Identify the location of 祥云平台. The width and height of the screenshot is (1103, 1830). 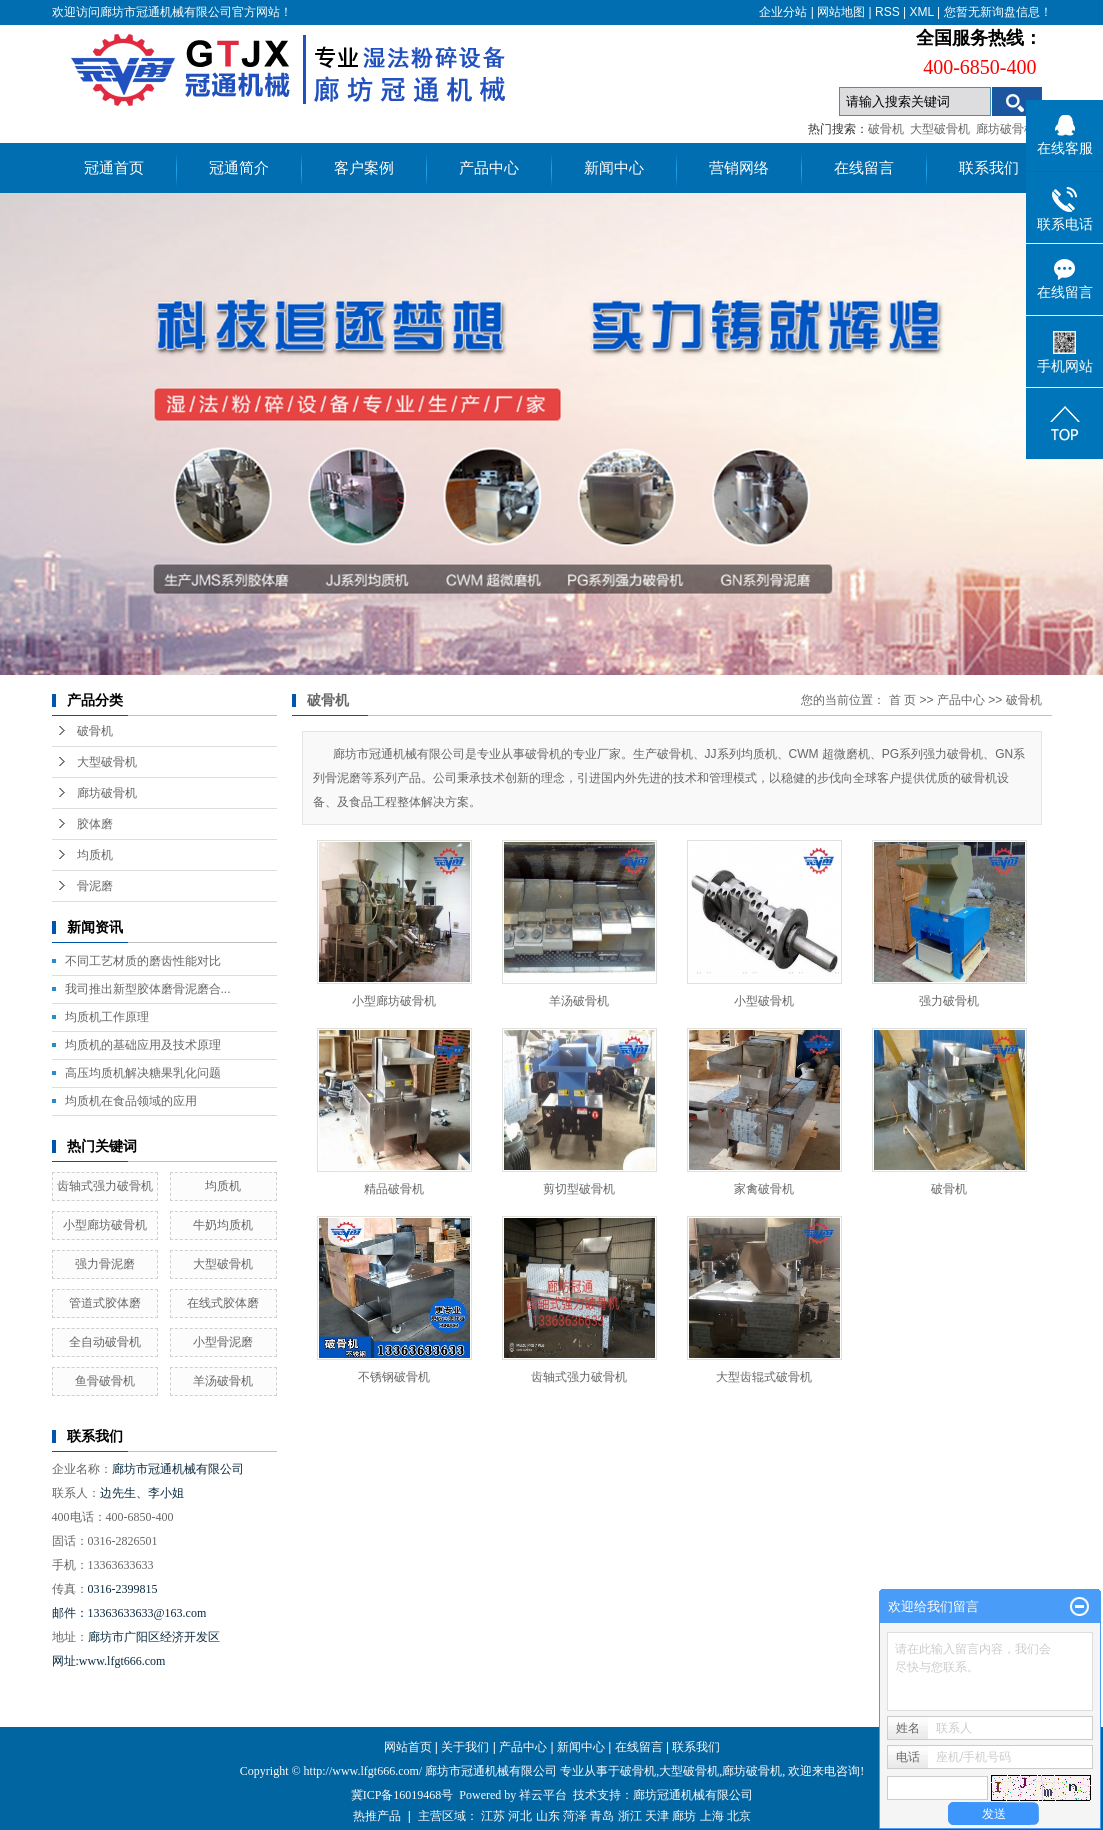
(543, 1795).